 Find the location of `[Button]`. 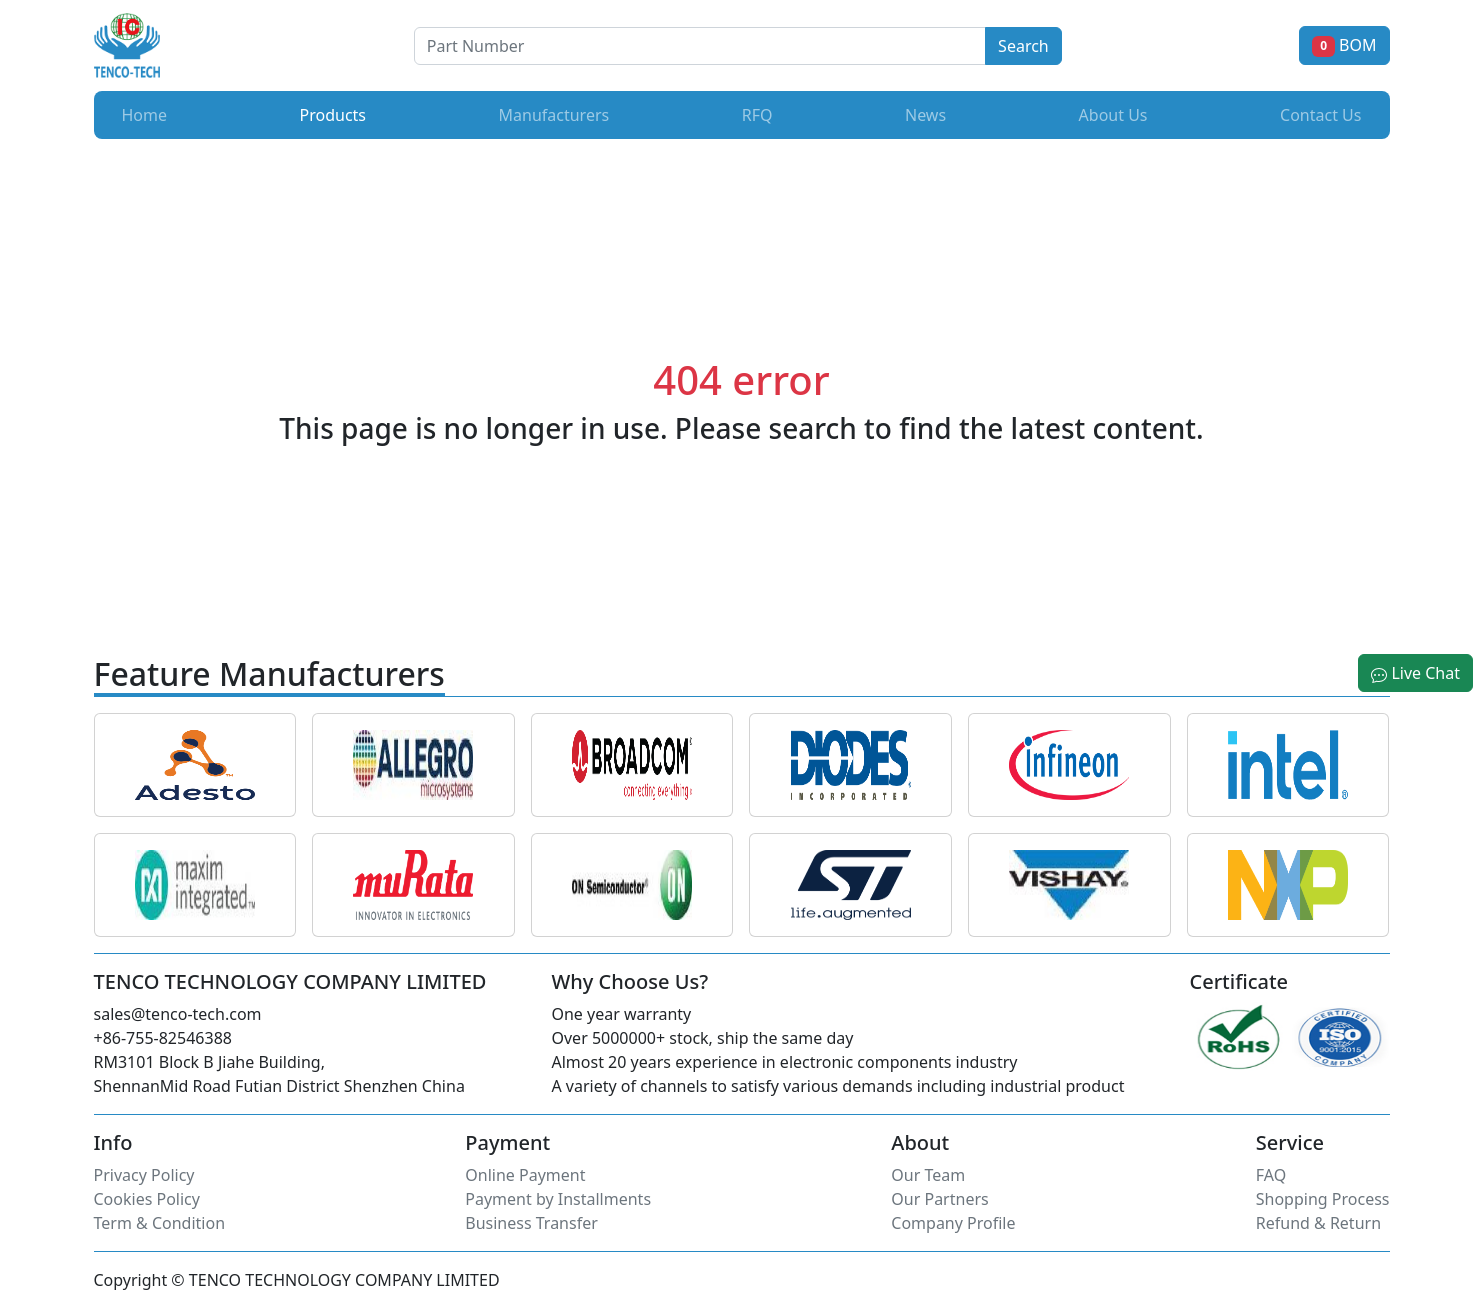

[Button] is located at coordinates (700, 46).